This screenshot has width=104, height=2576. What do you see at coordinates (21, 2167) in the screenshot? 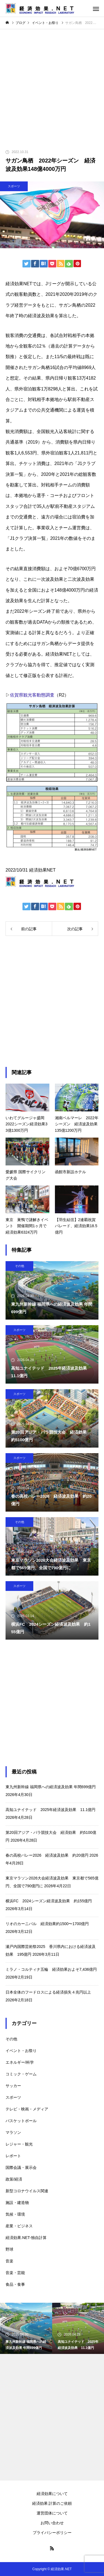
I see `国際会議・展示会` at bounding box center [21, 2167].